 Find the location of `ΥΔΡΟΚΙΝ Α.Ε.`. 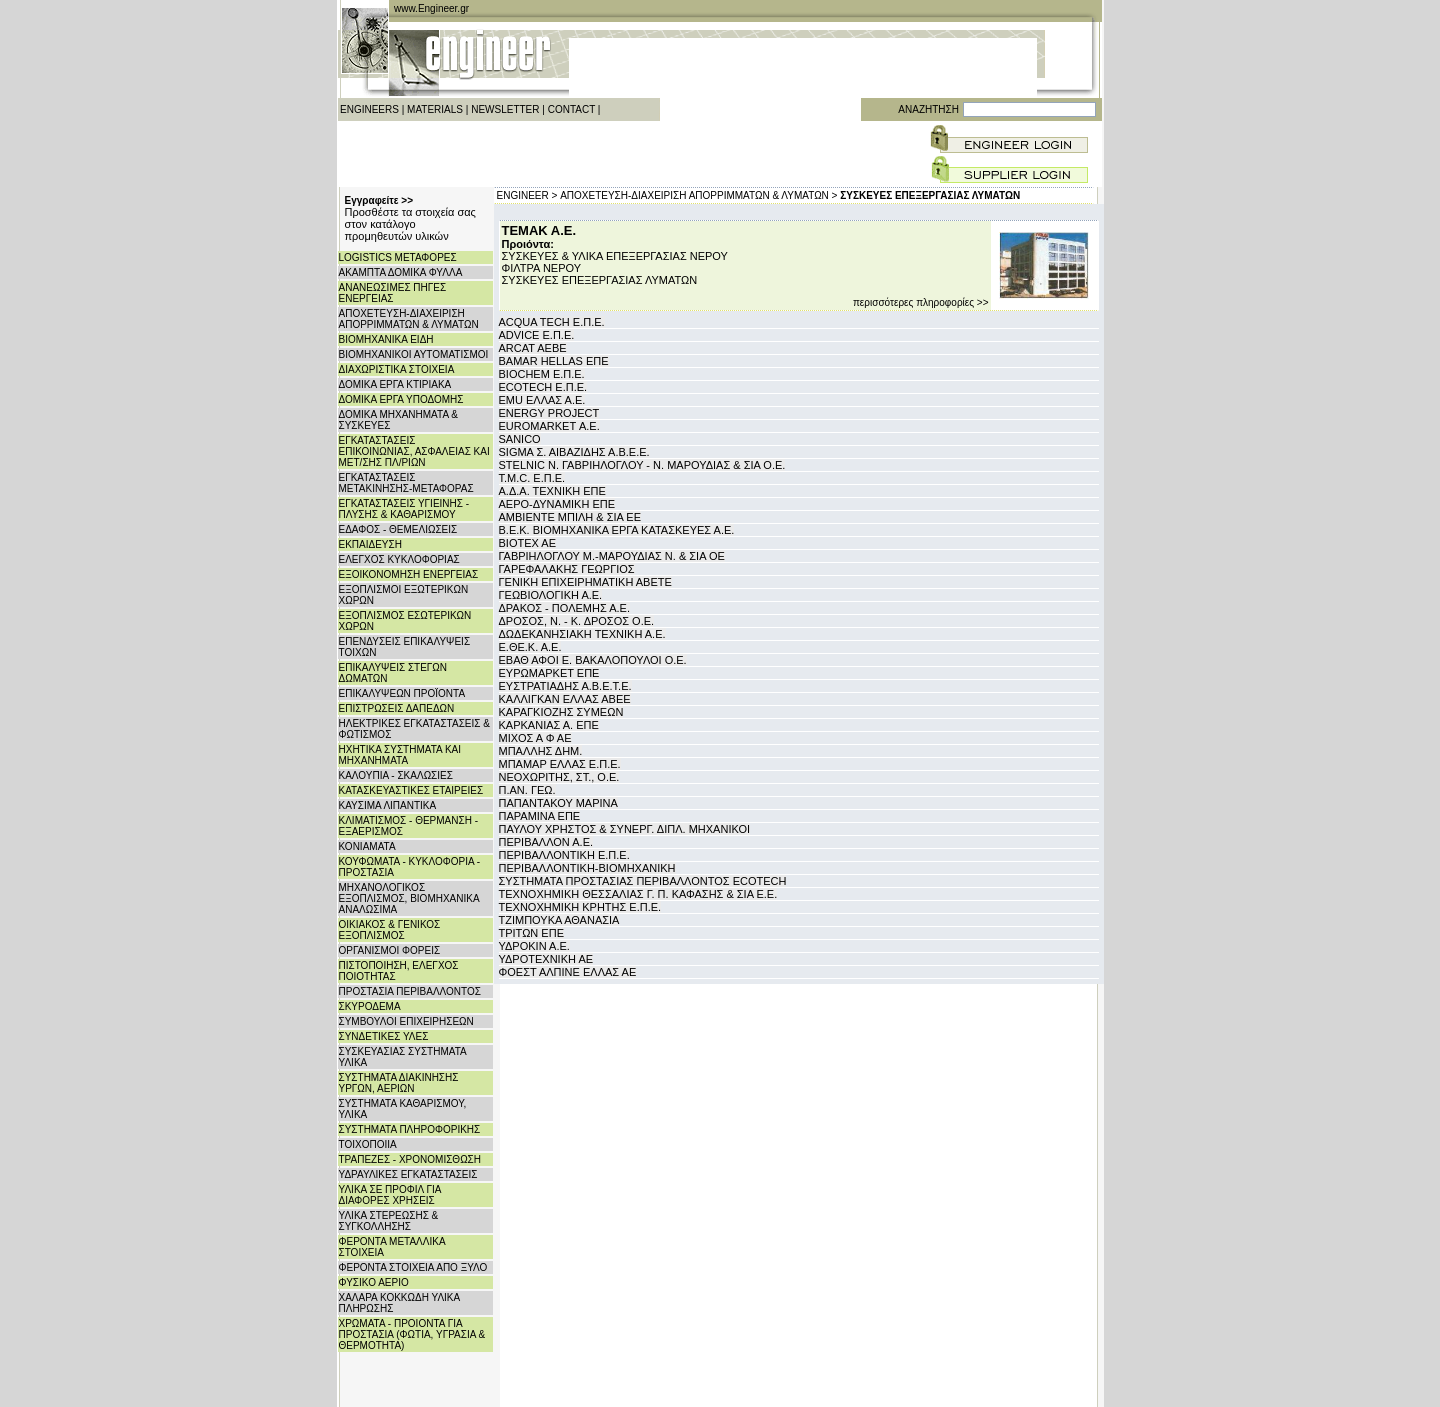

ΥΔΡΟΚΙΝ Α.Ε. is located at coordinates (534, 946).